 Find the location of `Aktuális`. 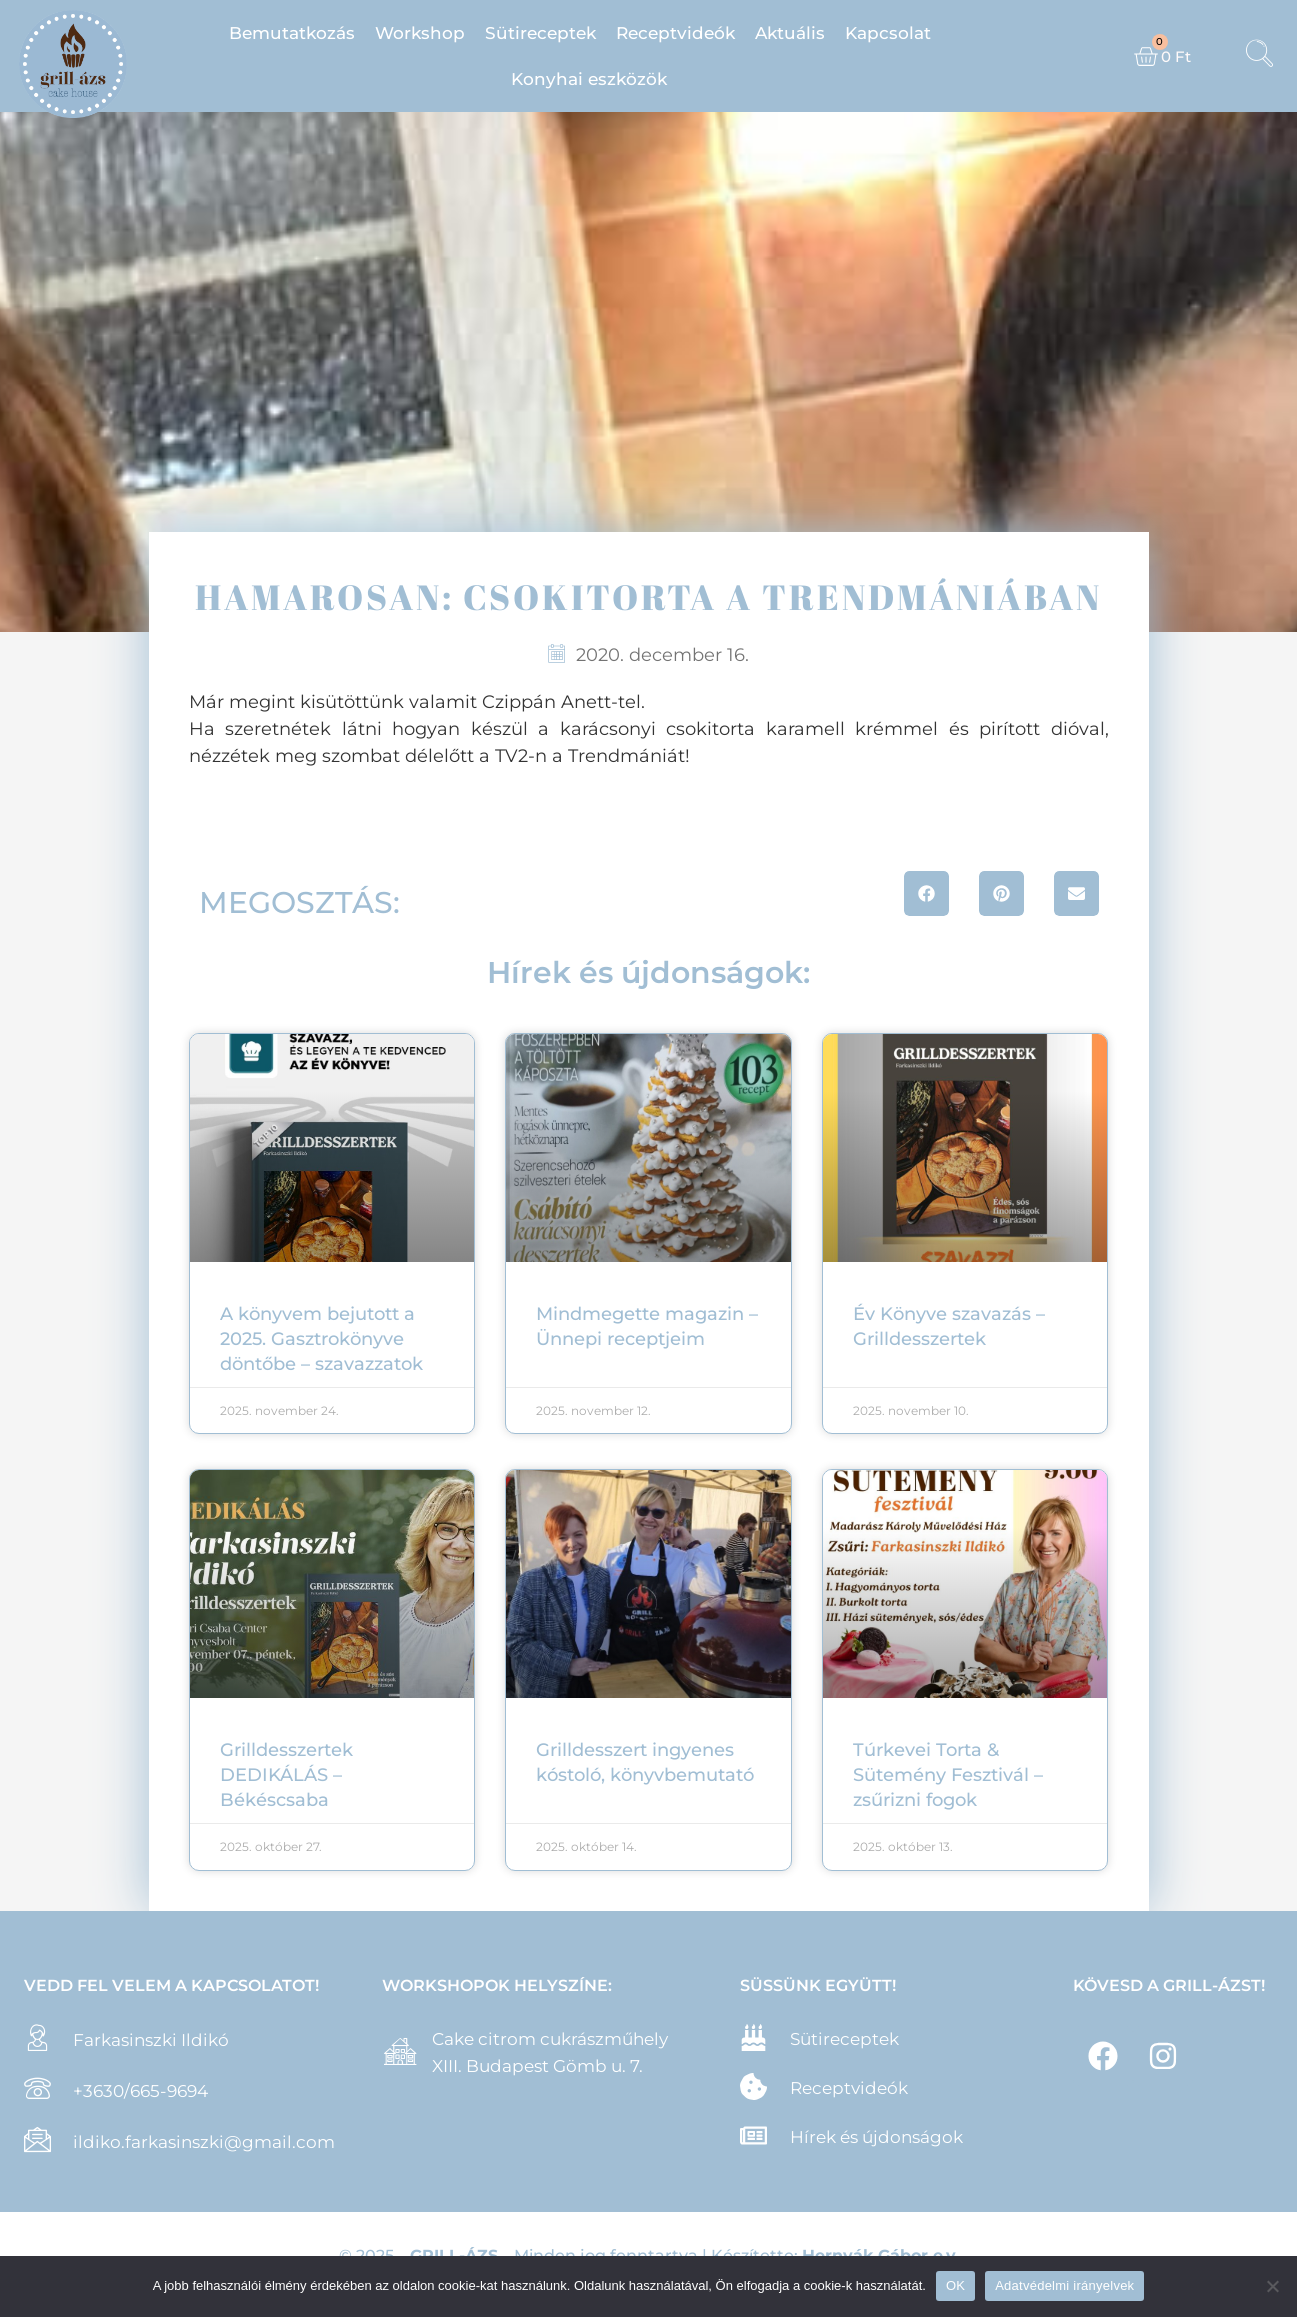

Aktuális is located at coordinates (790, 33).